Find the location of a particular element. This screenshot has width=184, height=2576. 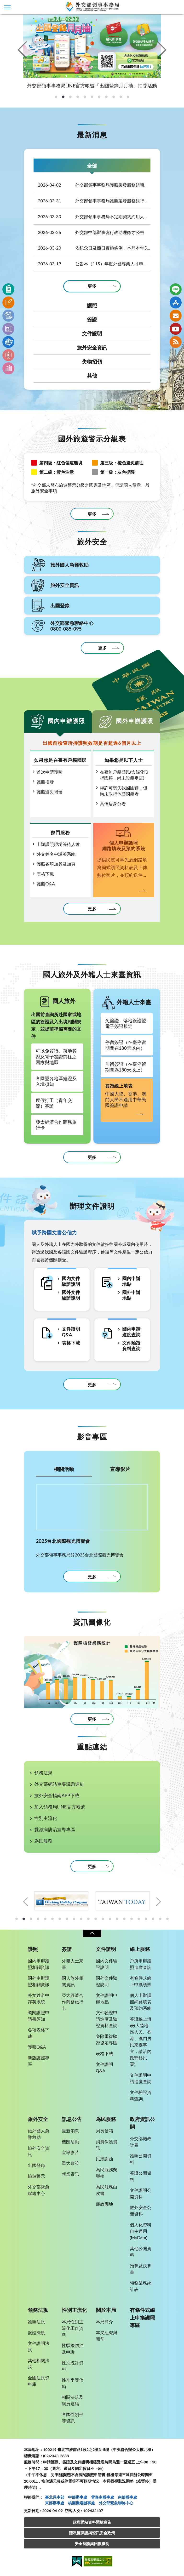

宣導影片 is located at coordinates (120, 1469).